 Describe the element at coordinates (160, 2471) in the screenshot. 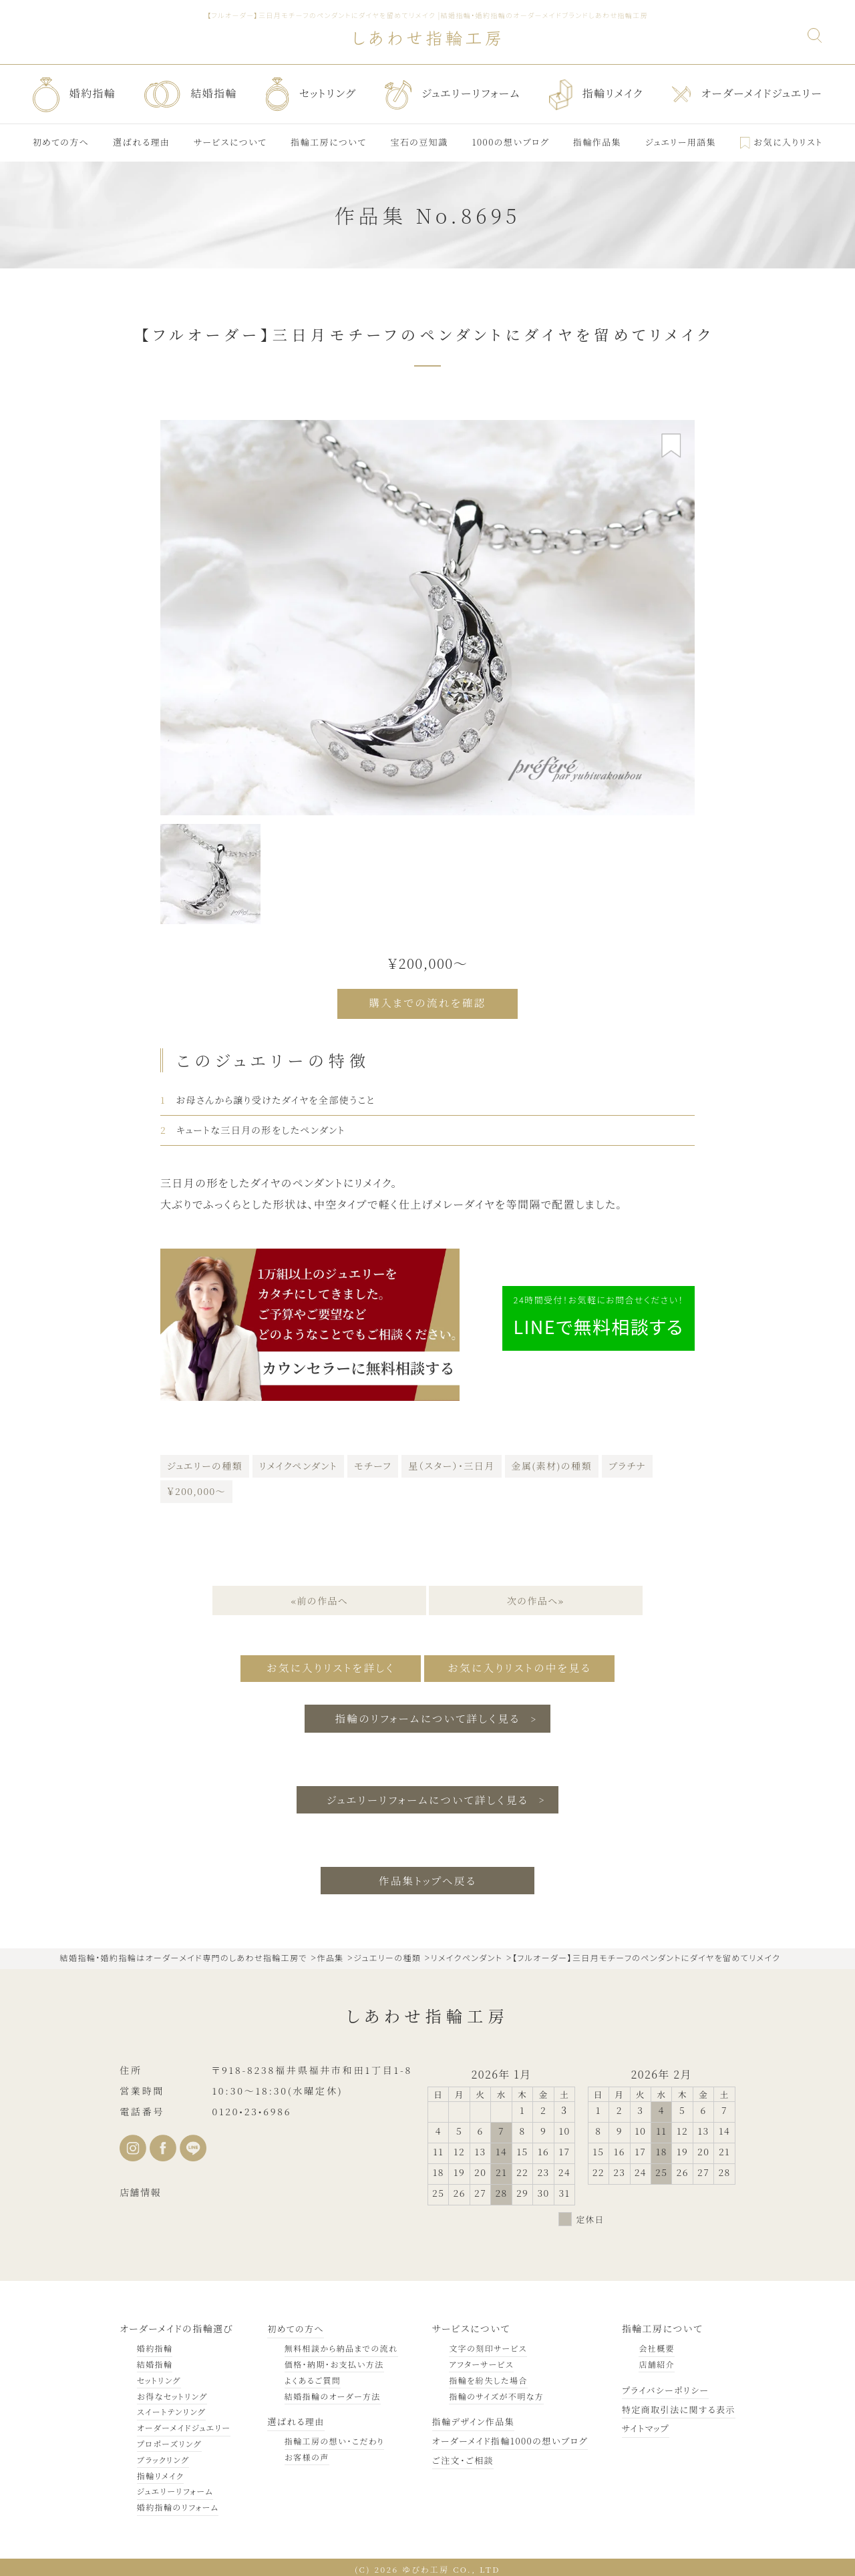

I see `指輪リメイク` at that location.